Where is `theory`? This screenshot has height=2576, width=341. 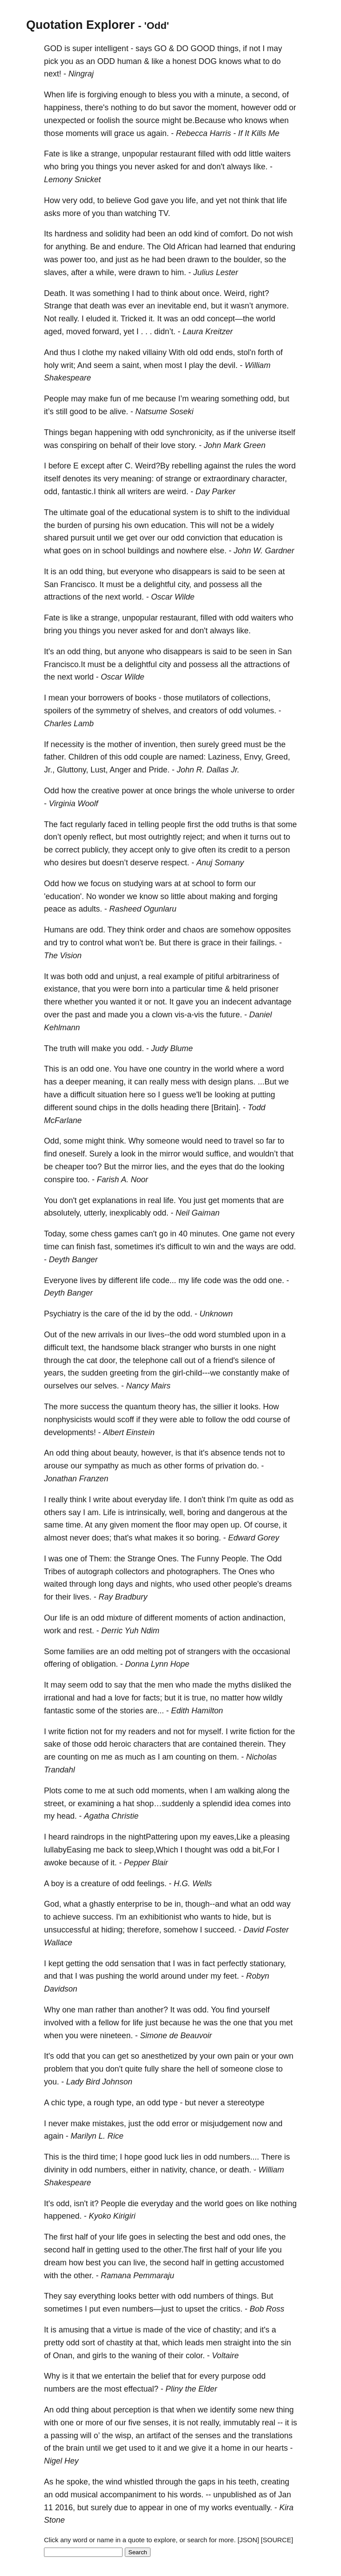
theory is located at coordinates (169, 1406).